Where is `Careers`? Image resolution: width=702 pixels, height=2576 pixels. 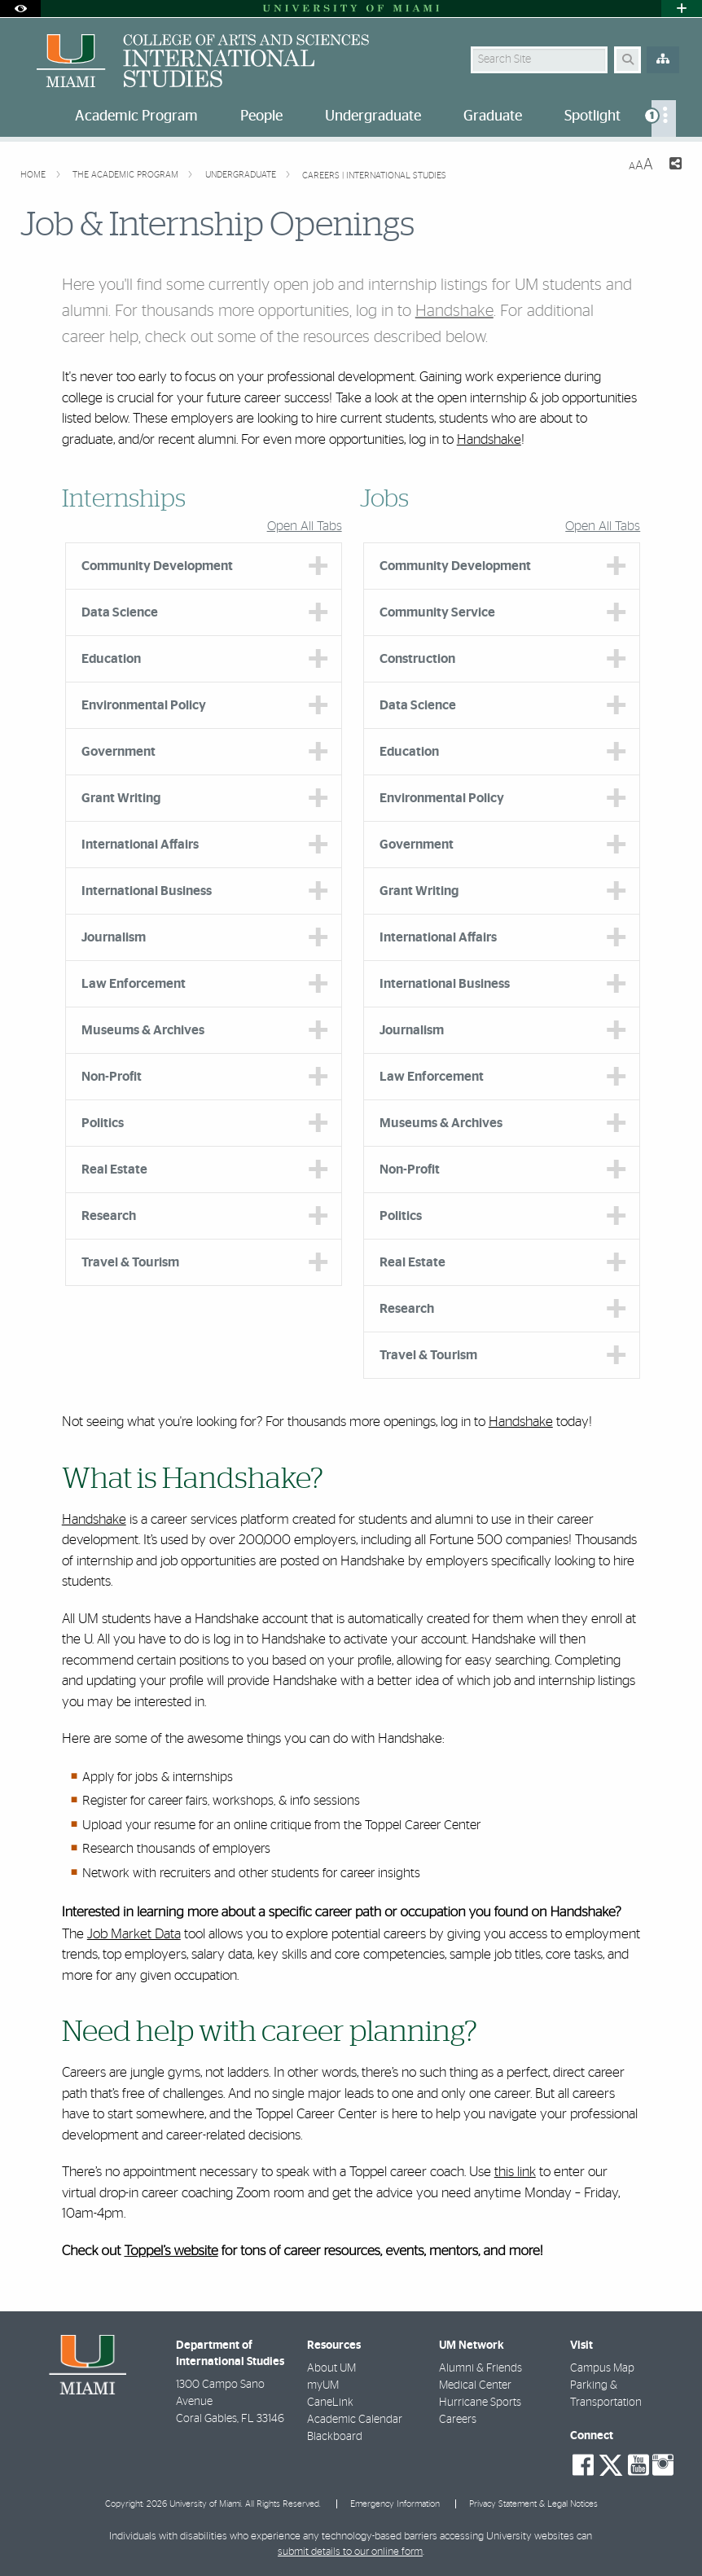
Careers is located at coordinates (457, 2419).